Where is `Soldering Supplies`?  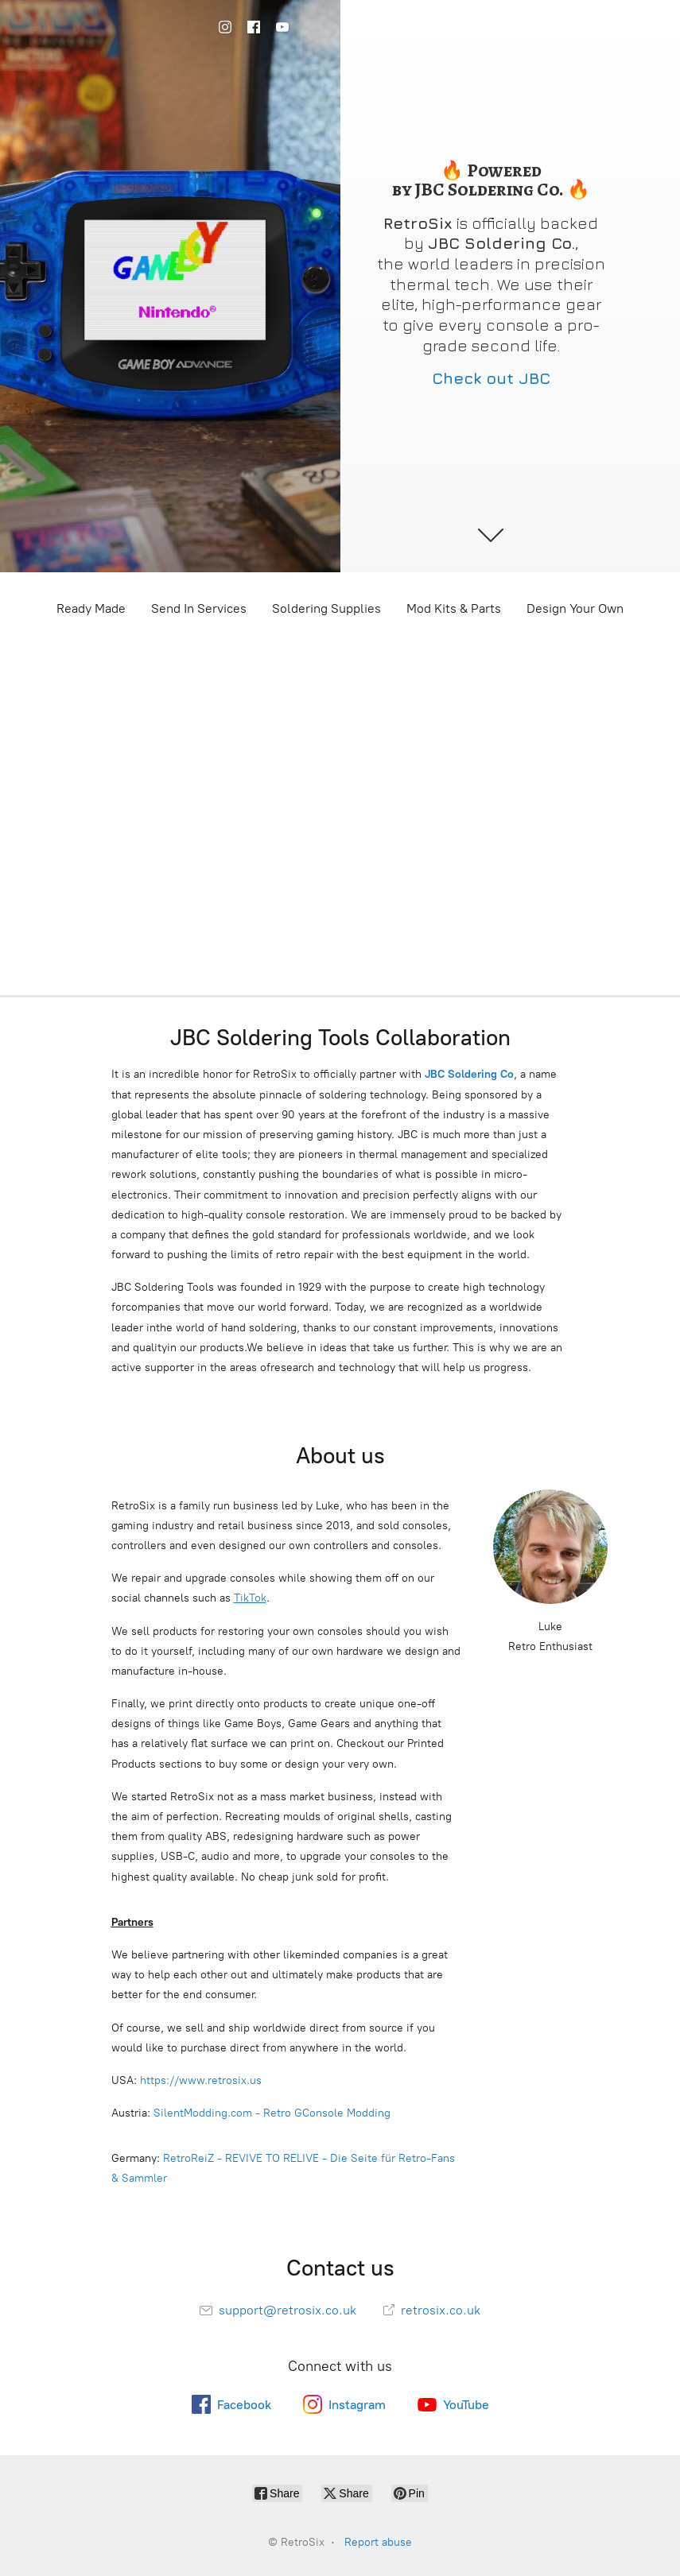
Soldering Supplies is located at coordinates (326, 608).